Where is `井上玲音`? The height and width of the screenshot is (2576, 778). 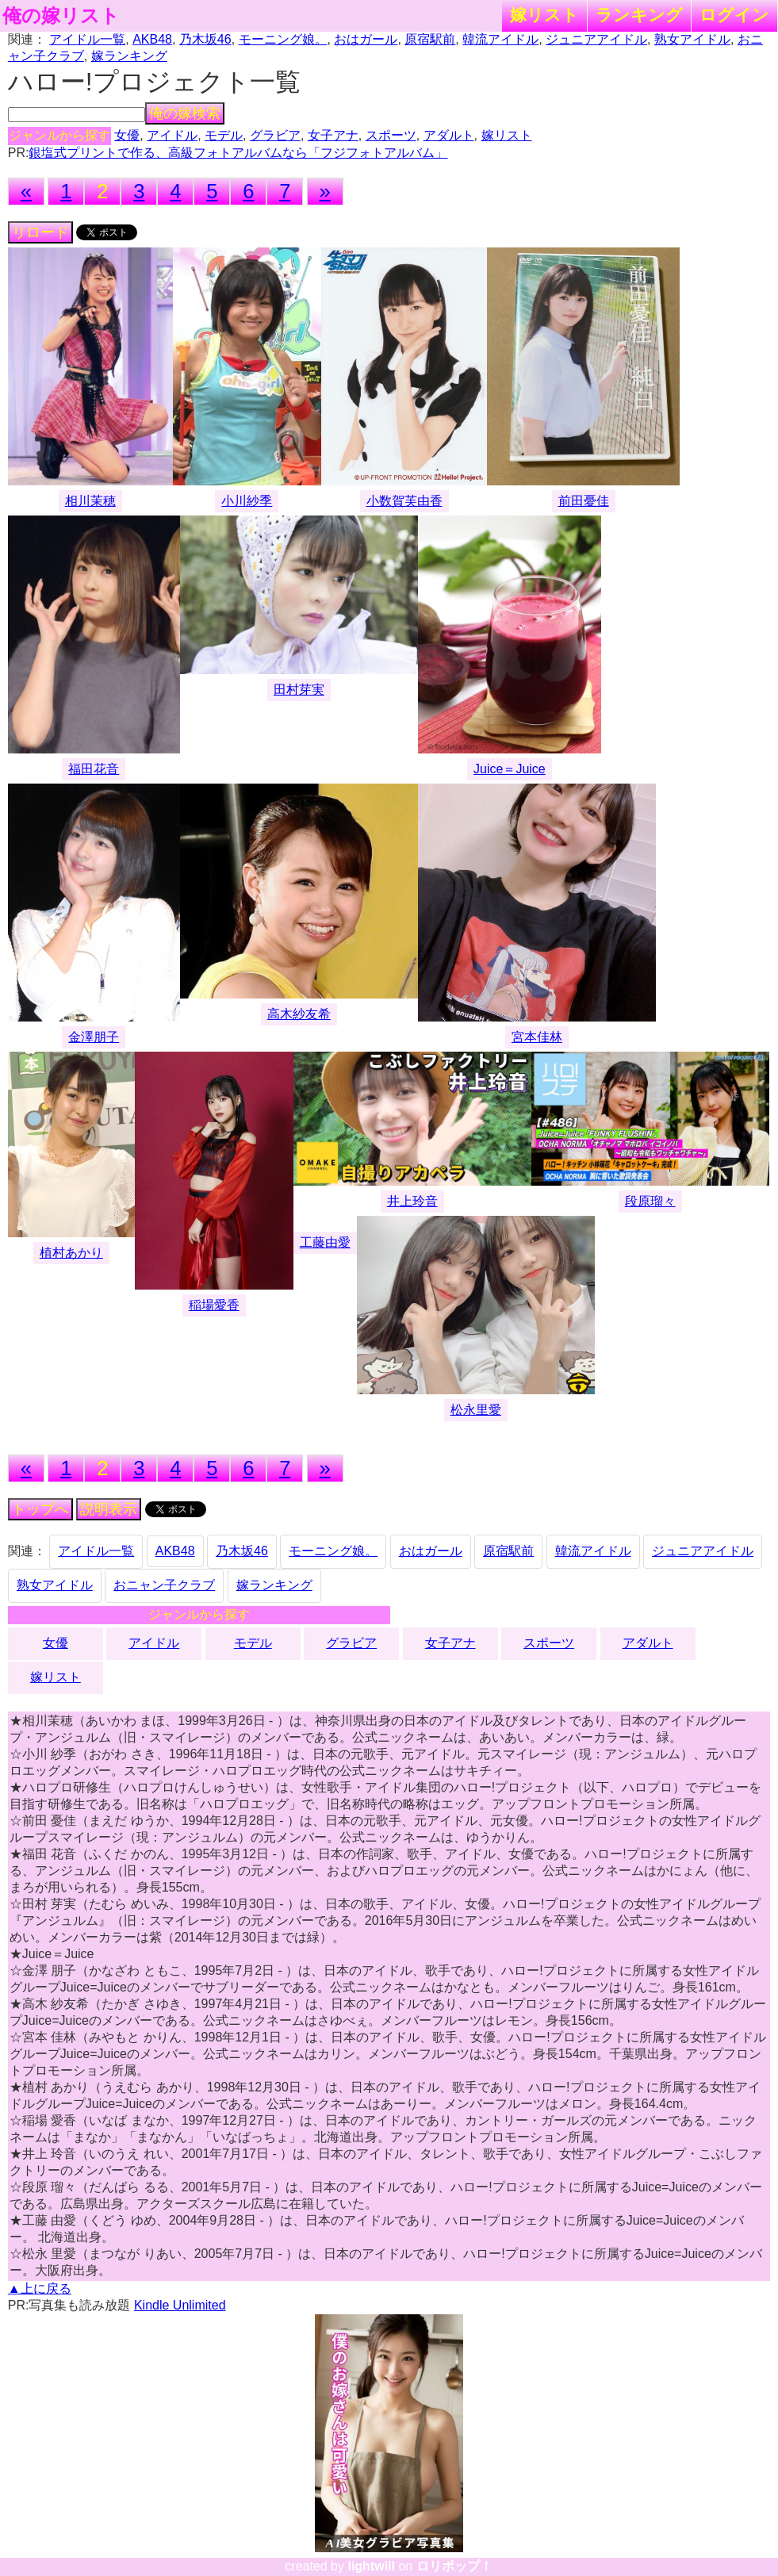
井上玲音 is located at coordinates (412, 1201).